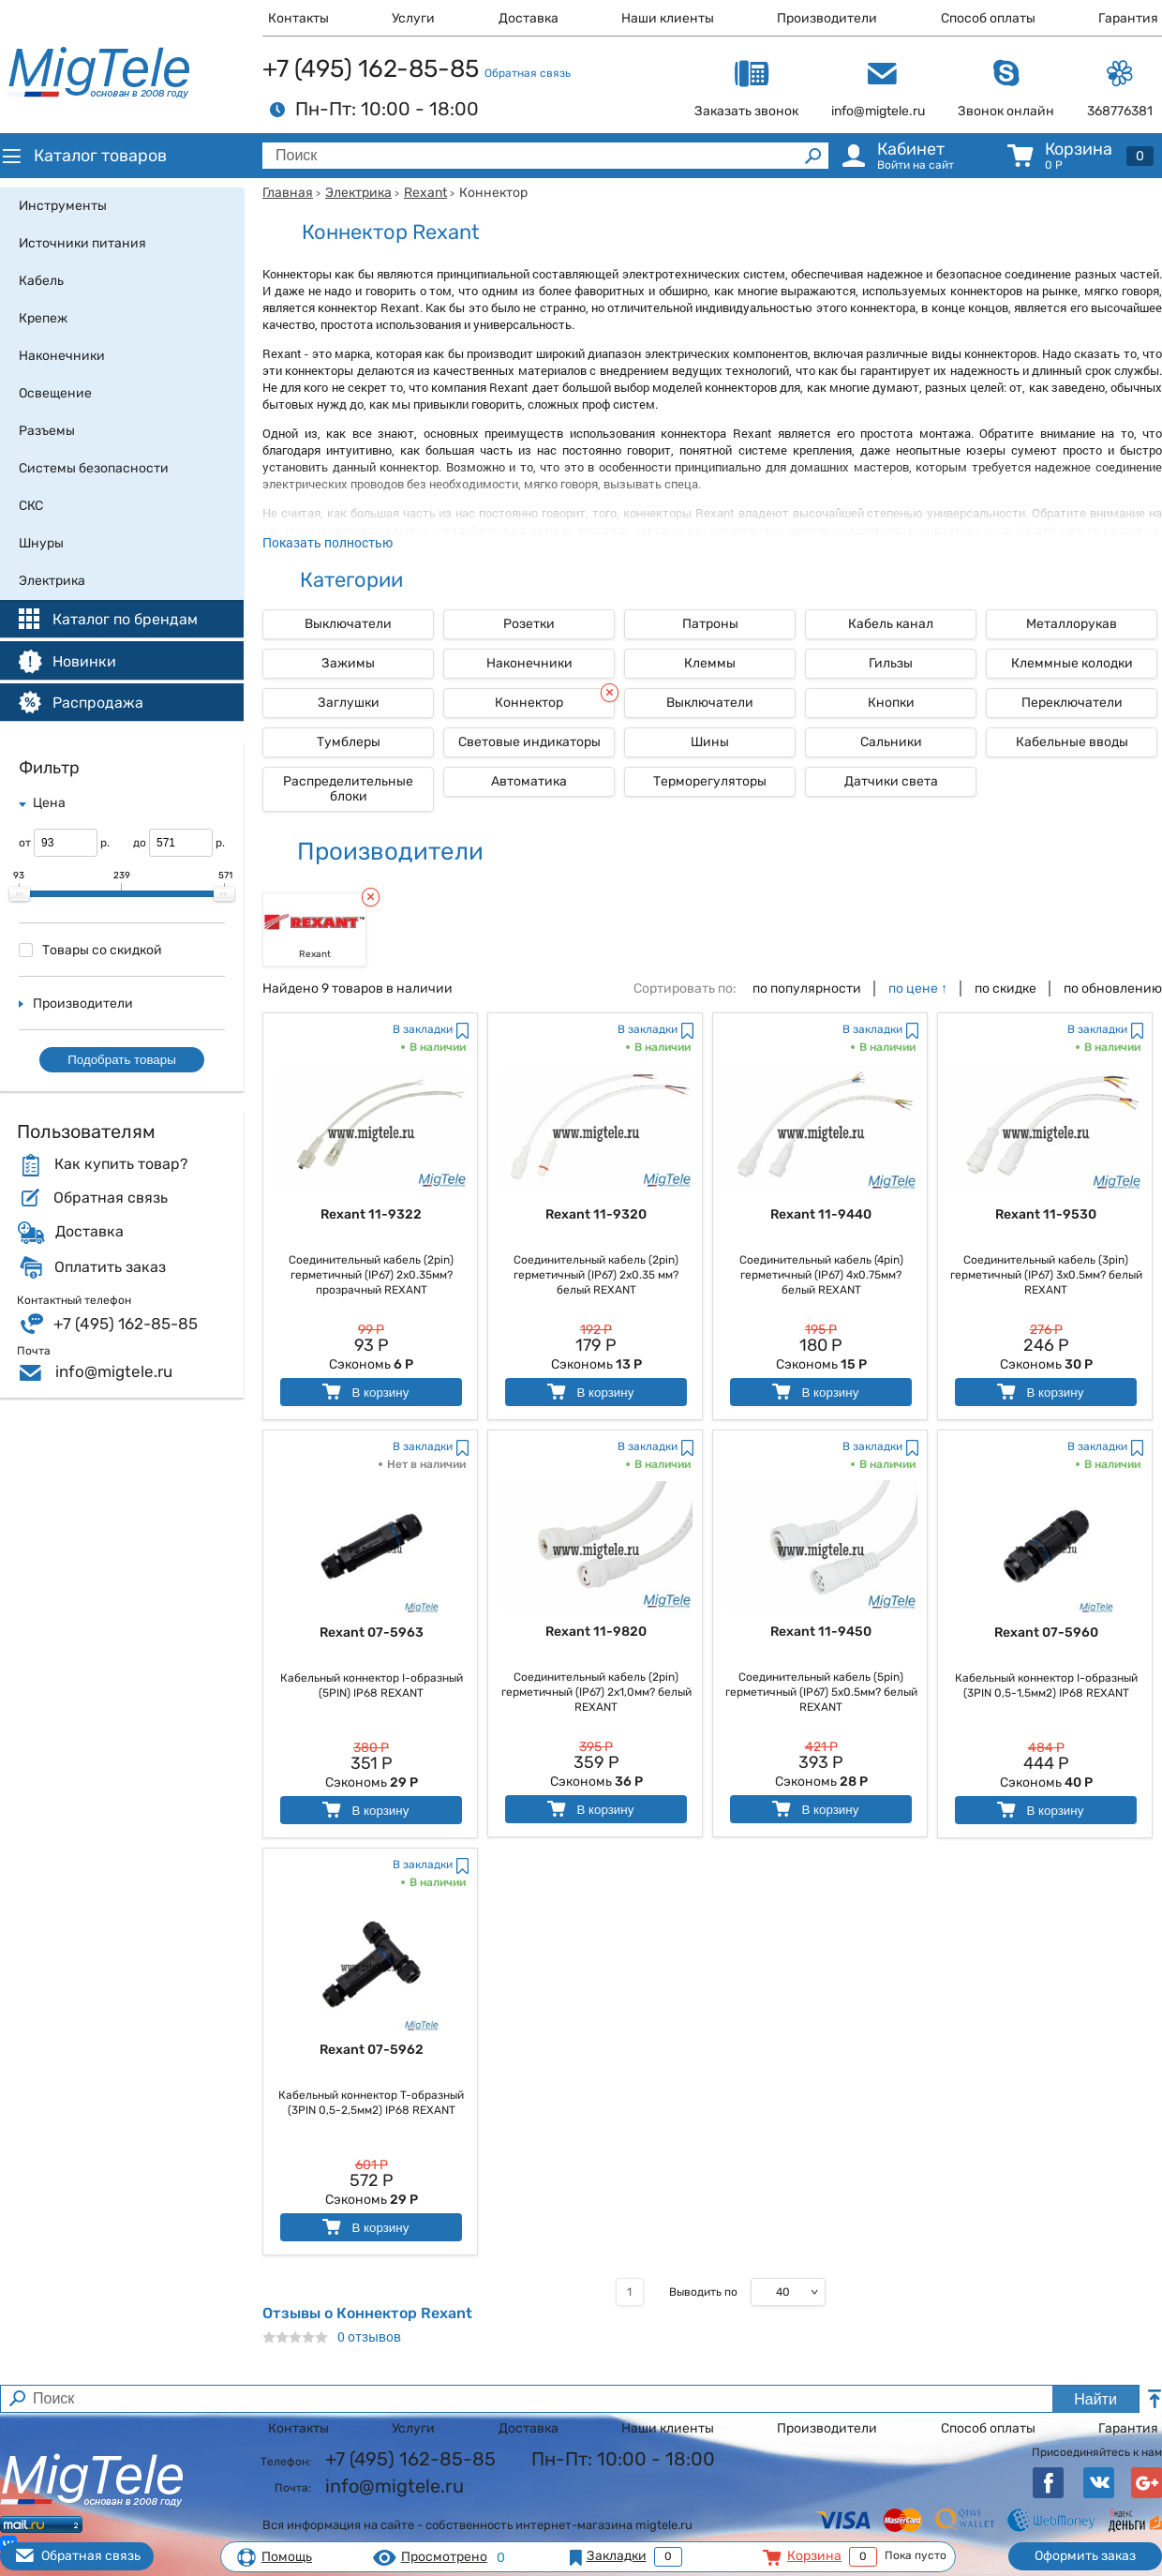  Describe the element at coordinates (710, 781) in the screenshot. I see `Терморегуляторы` at that location.